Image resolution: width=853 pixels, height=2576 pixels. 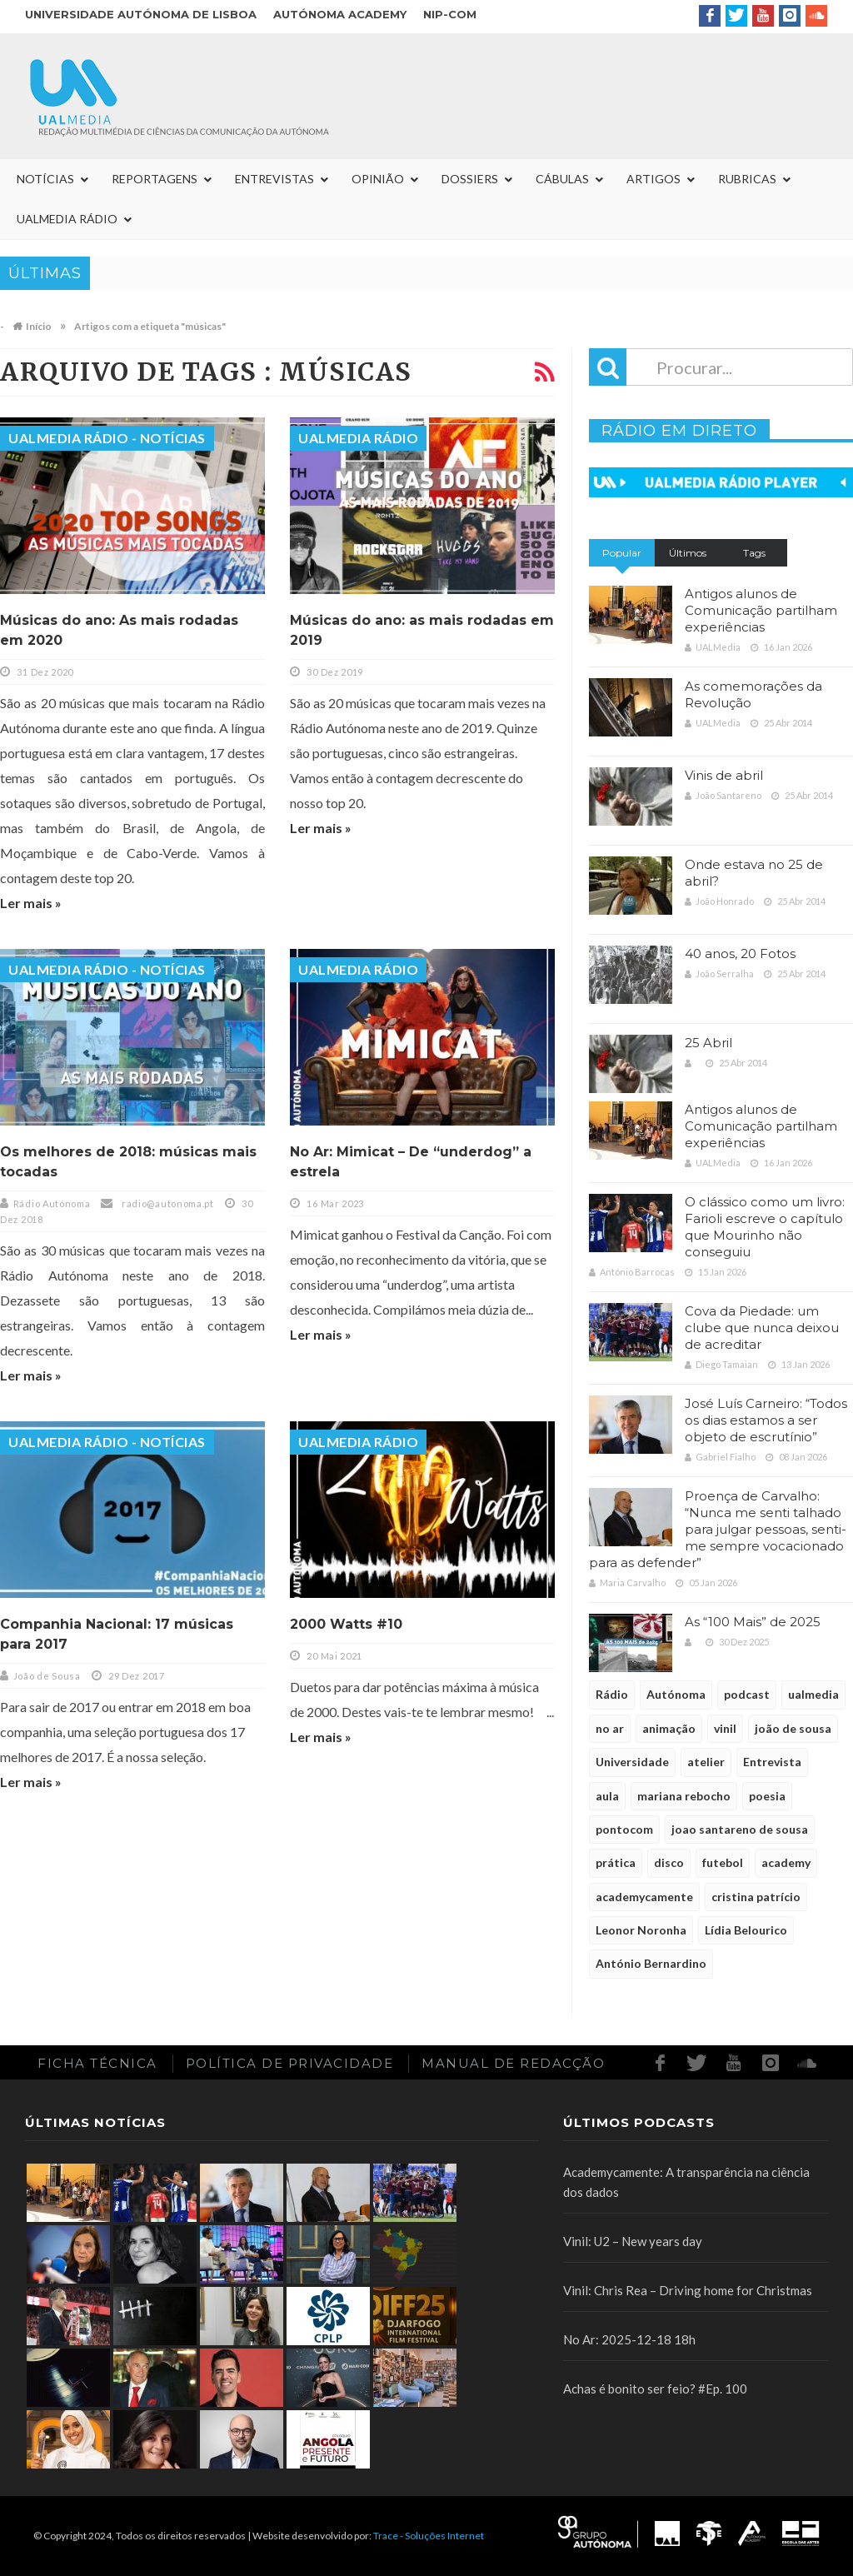 What do you see at coordinates (761, 610) in the screenshot?
I see `Antigos alunos de Comunicação partilham experiências` at bounding box center [761, 610].